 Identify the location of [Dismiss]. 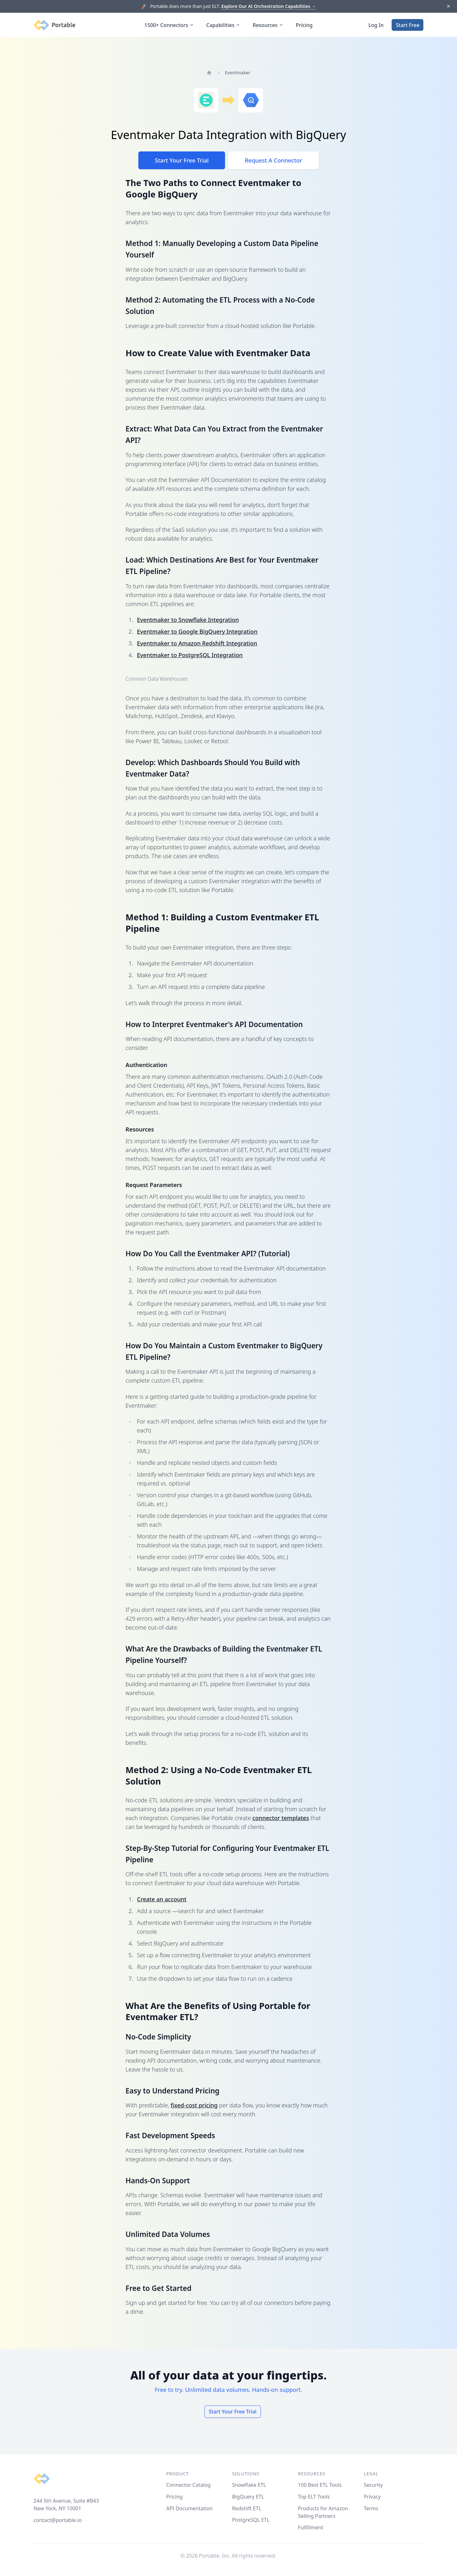
(448, 6).